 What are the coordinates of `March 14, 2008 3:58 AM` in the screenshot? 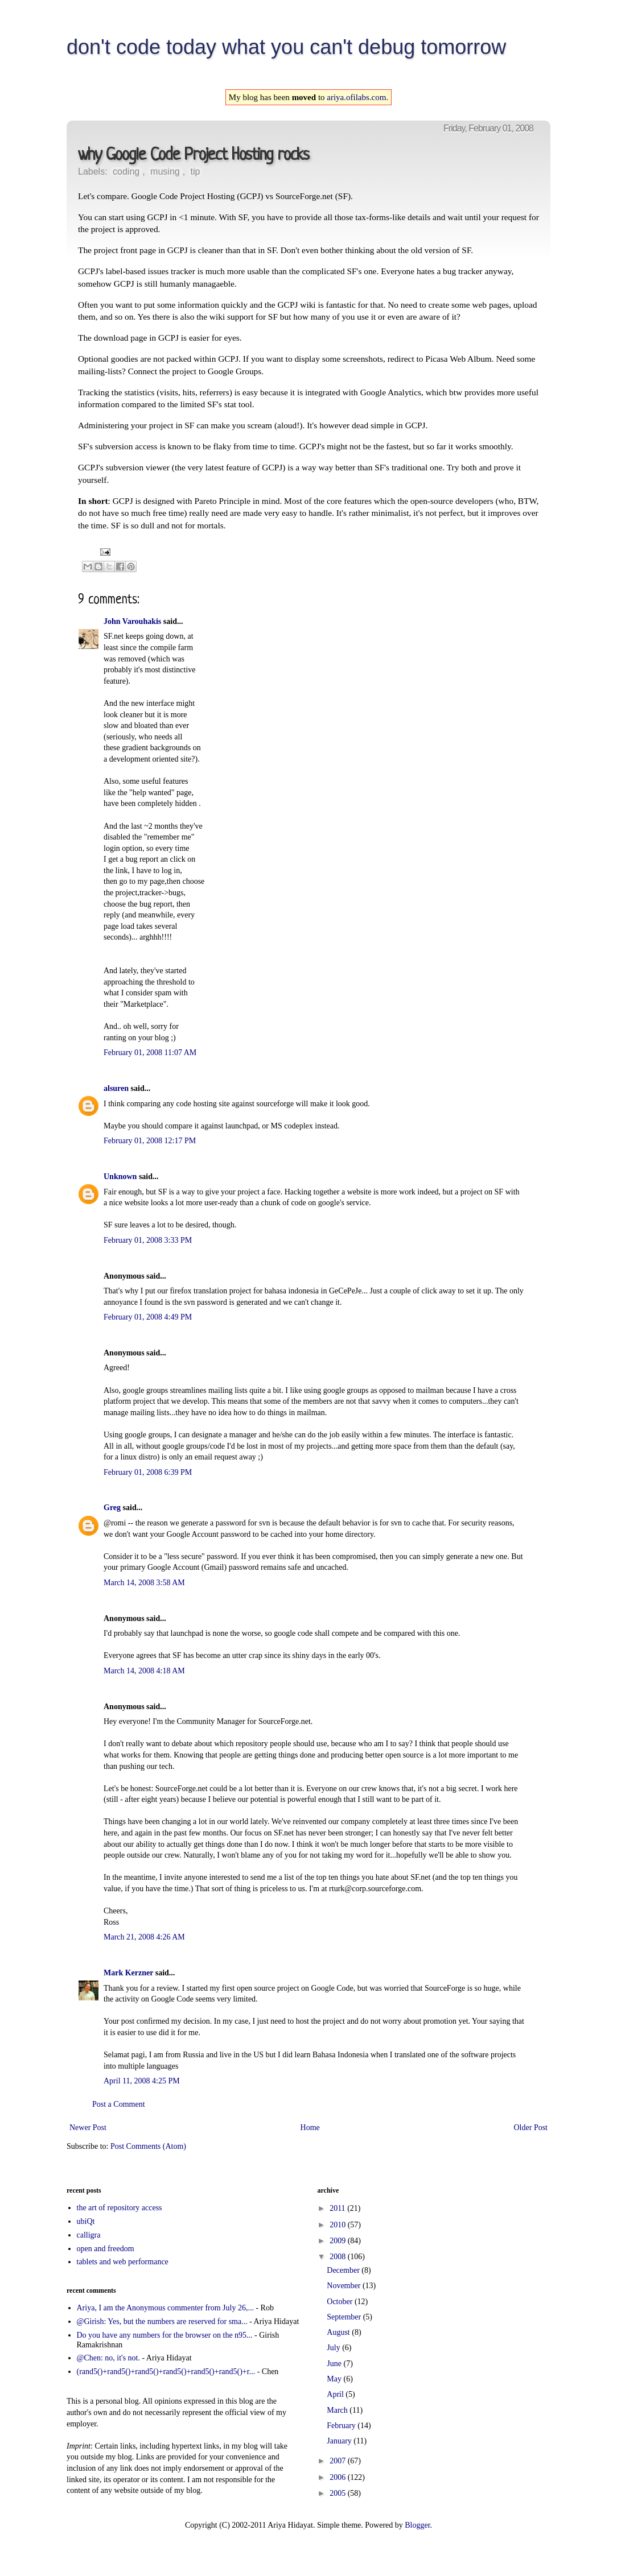 It's located at (144, 1582).